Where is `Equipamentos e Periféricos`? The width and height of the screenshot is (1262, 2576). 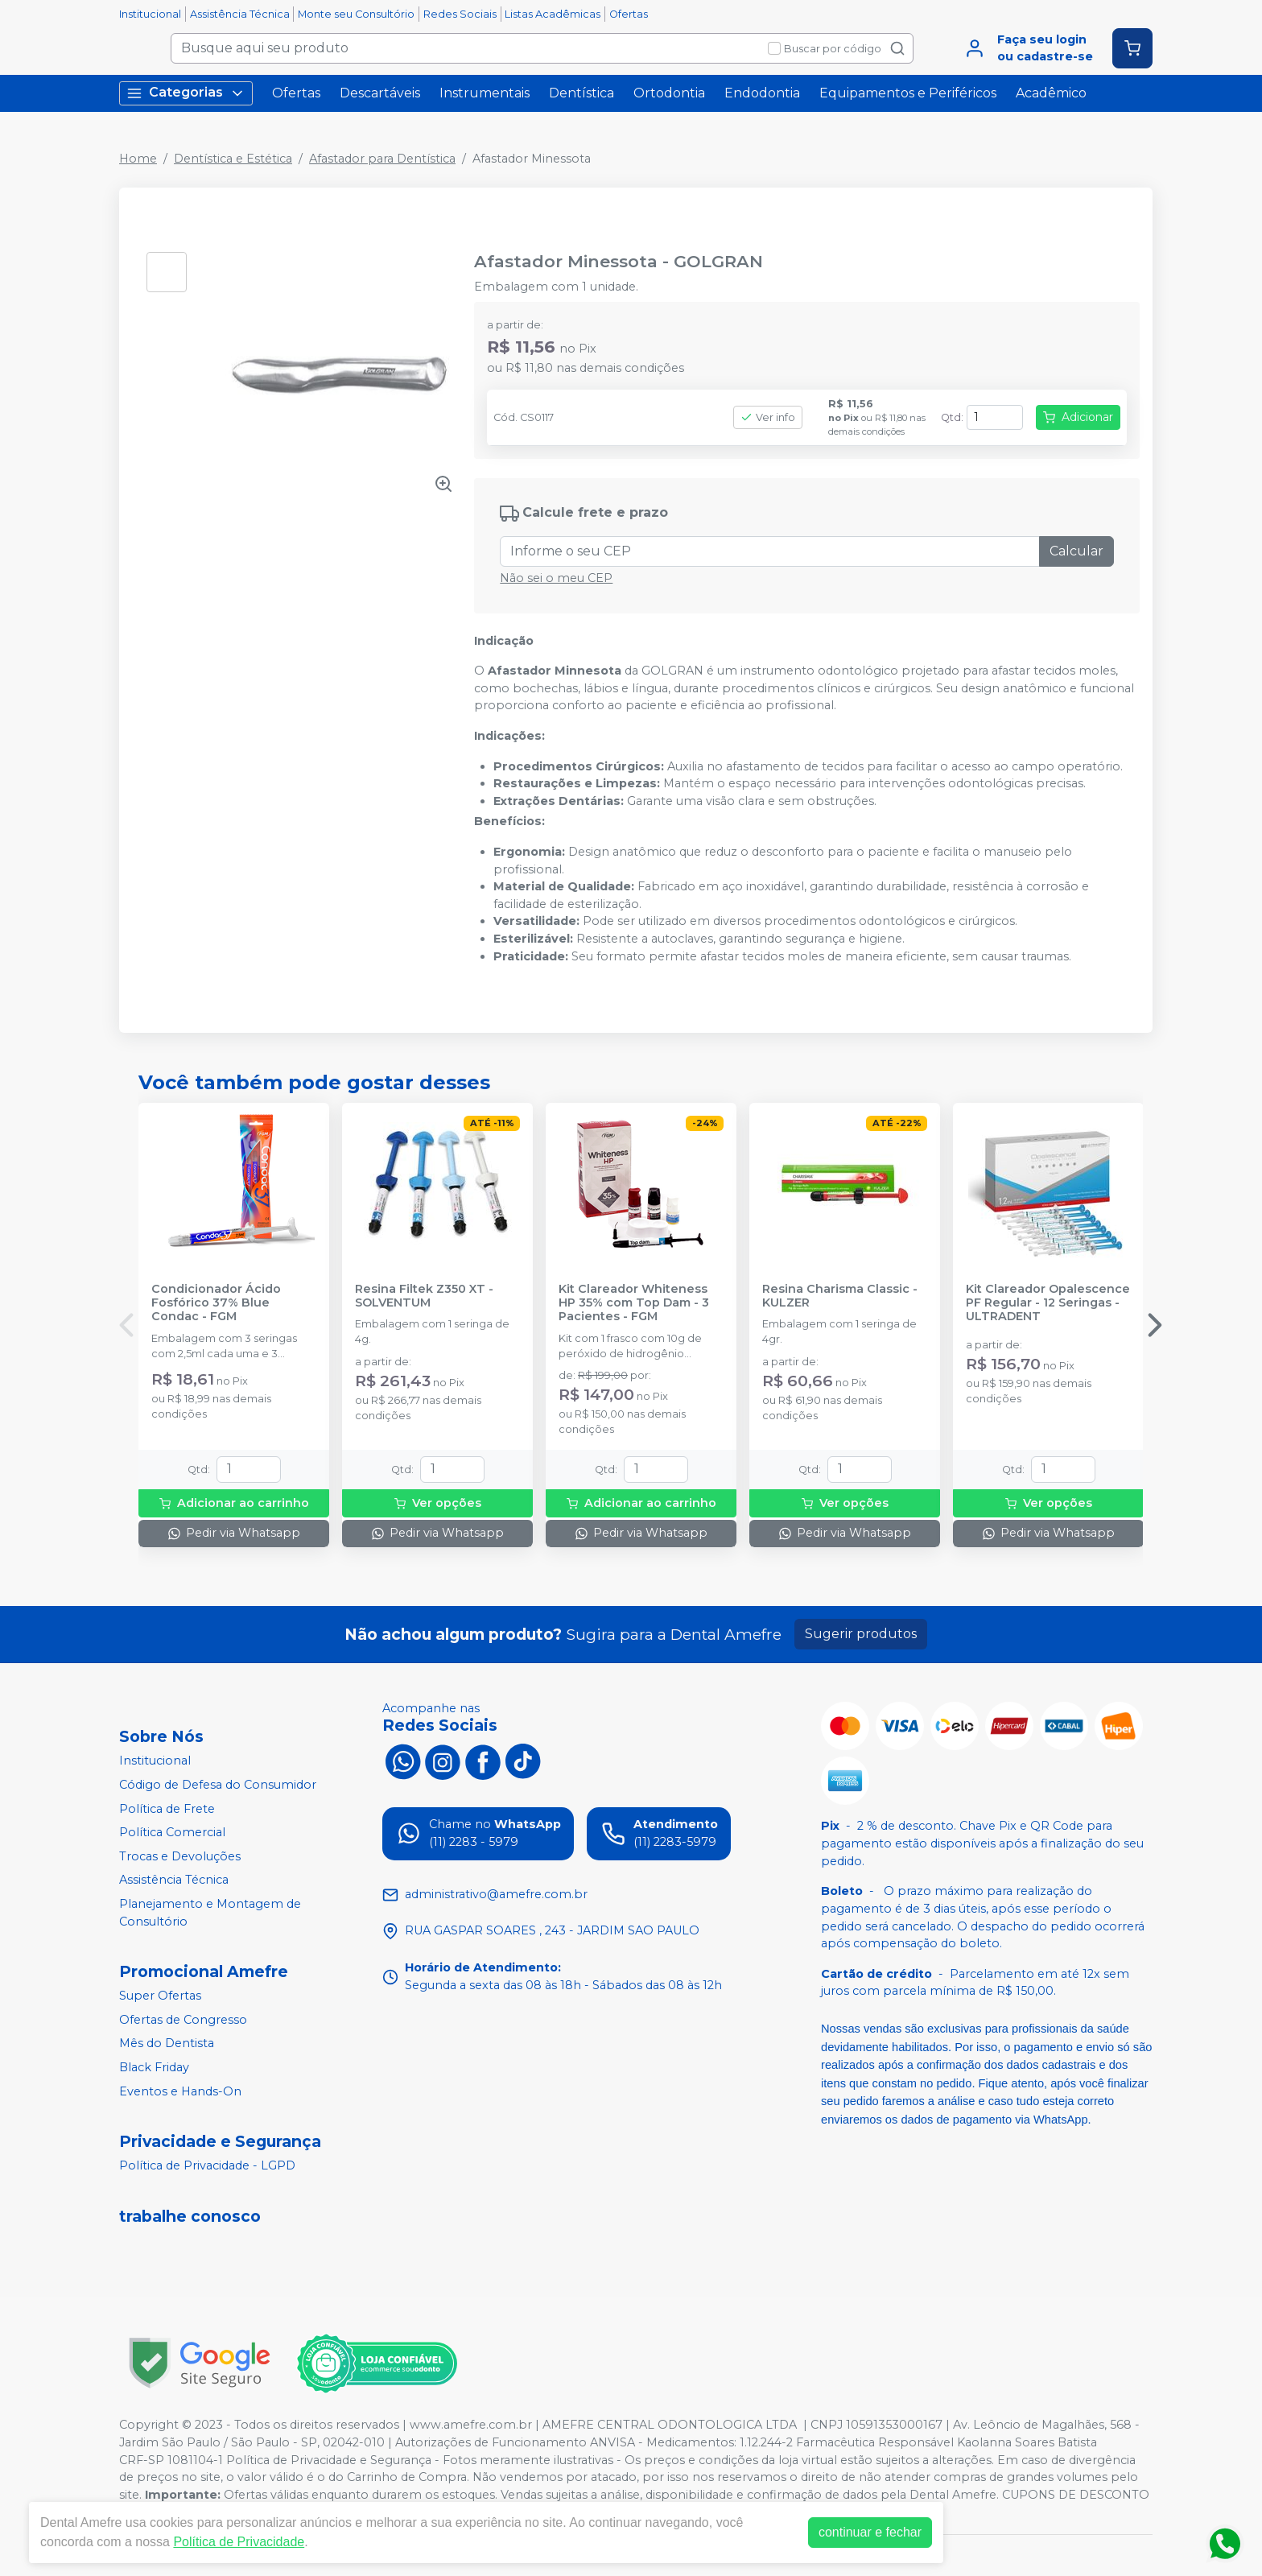
Equipamentos e Periféricos is located at coordinates (907, 93).